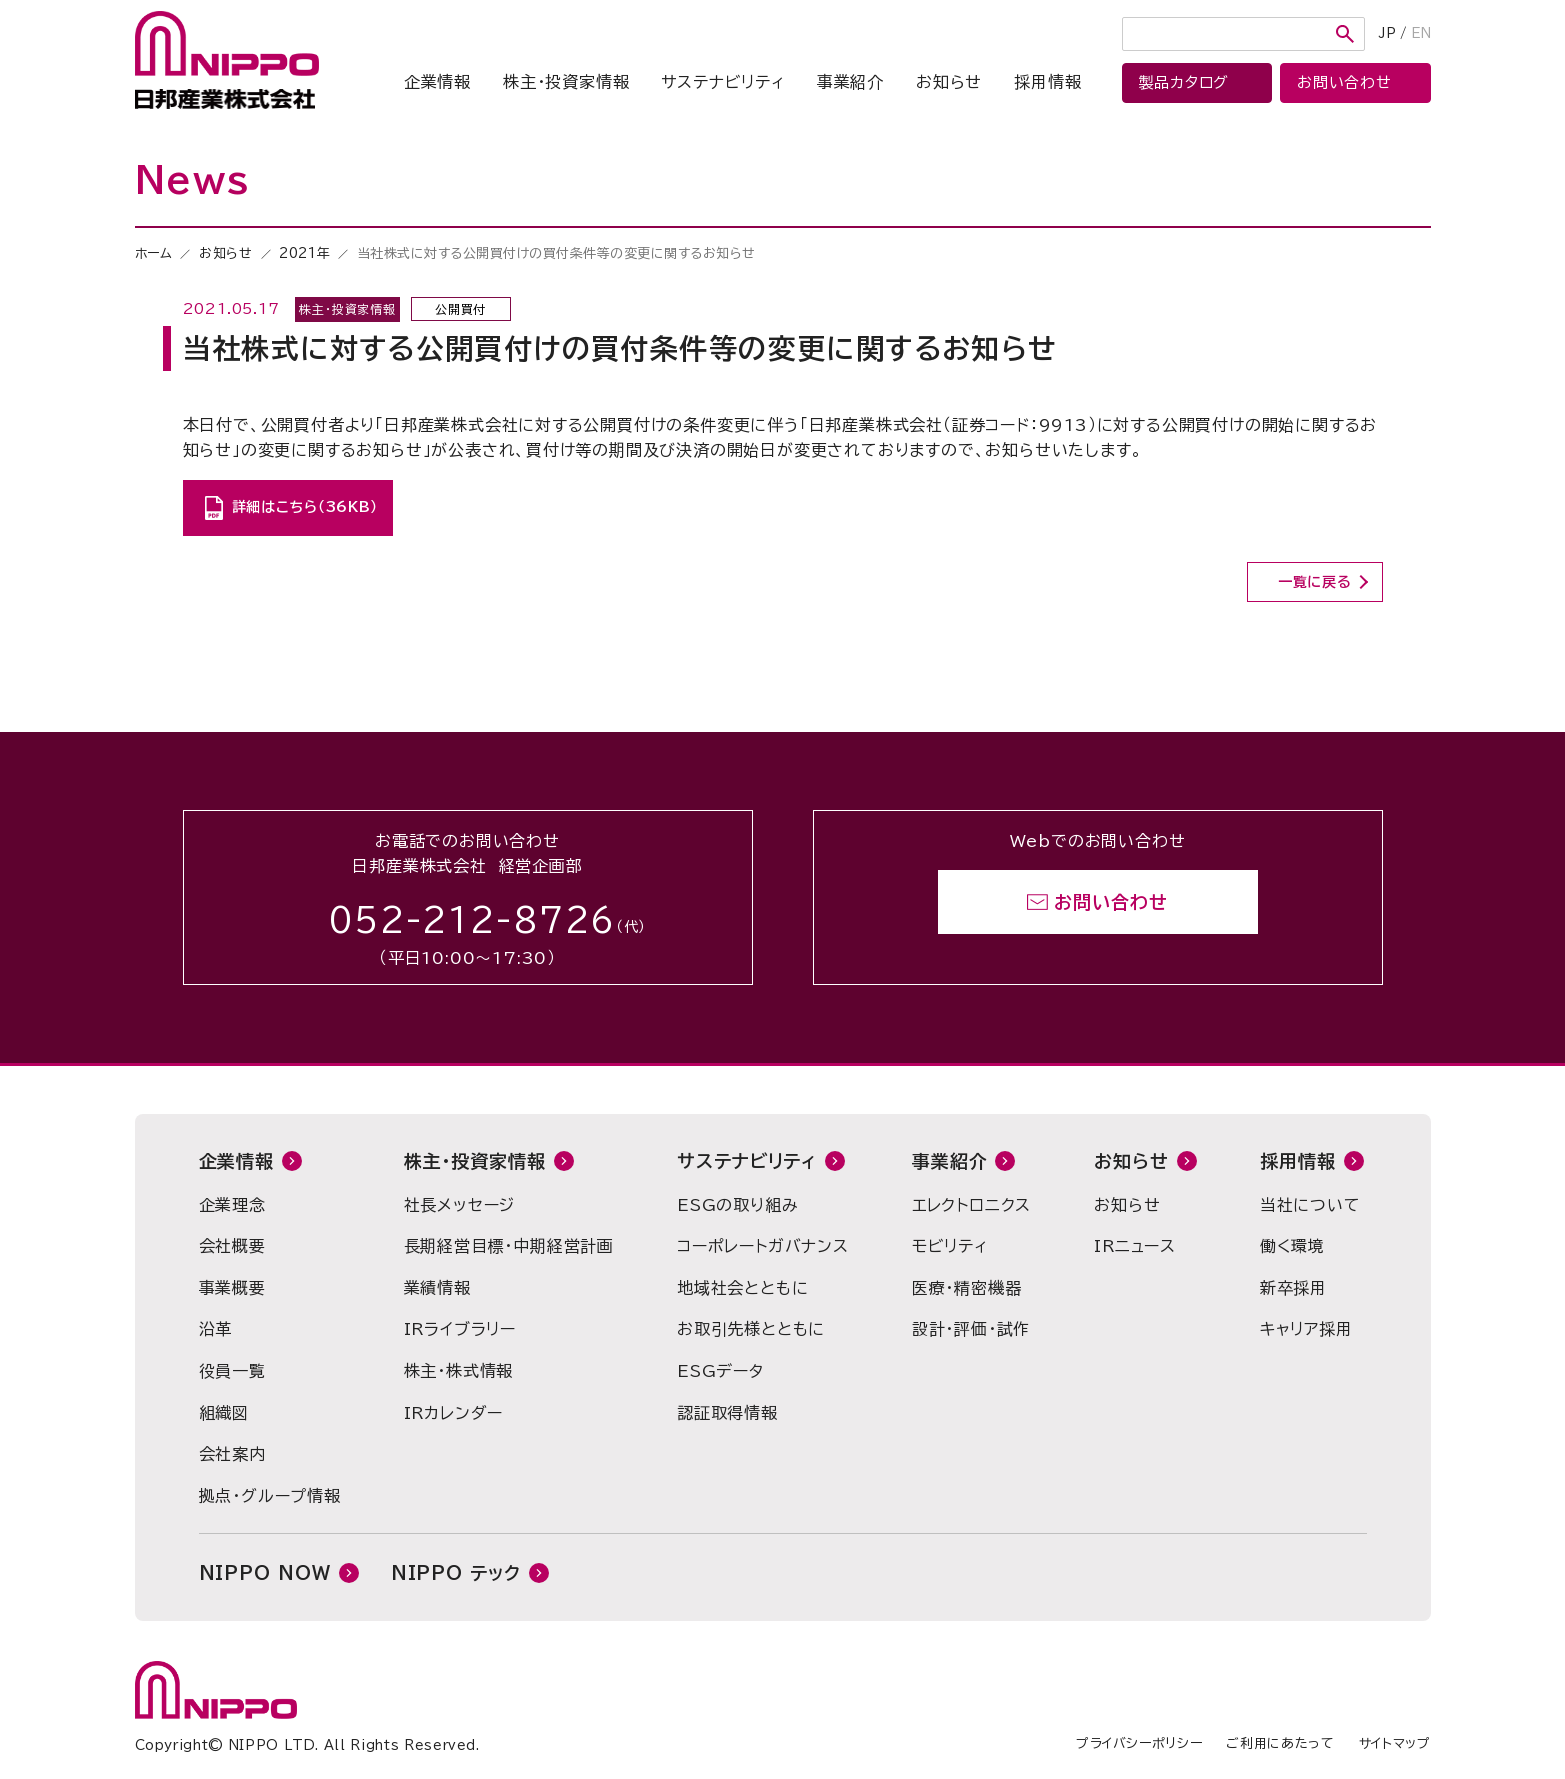 The height and width of the screenshot is (1779, 1565). What do you see at coordinates (460, 1329) in the screenshot?
I see `IRライブラリー` at bounding box center [460, 1329].